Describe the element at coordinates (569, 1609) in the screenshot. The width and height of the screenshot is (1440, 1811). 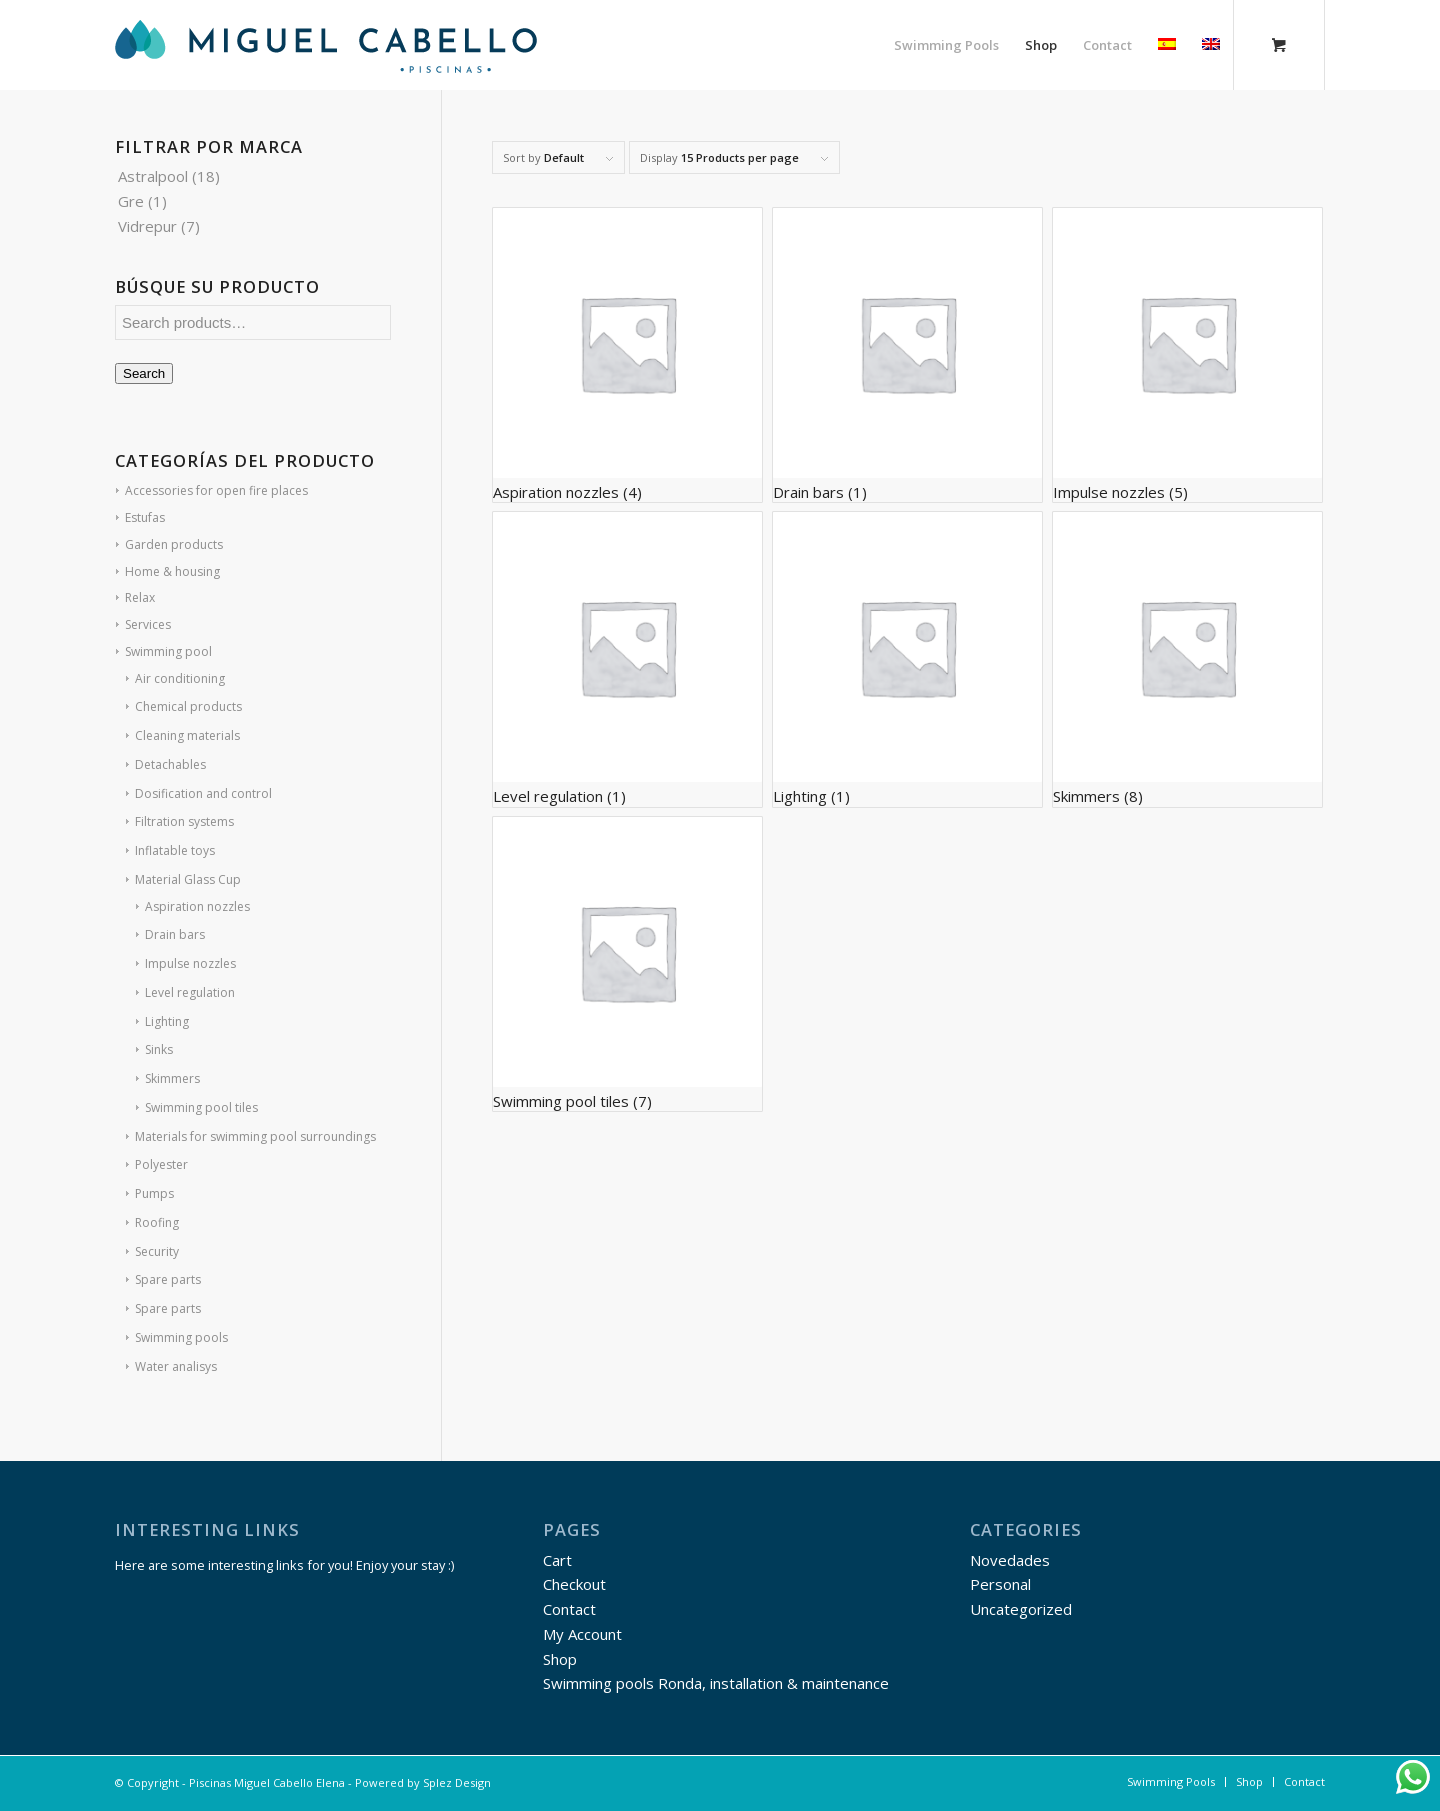
I see `Contact` at that location.